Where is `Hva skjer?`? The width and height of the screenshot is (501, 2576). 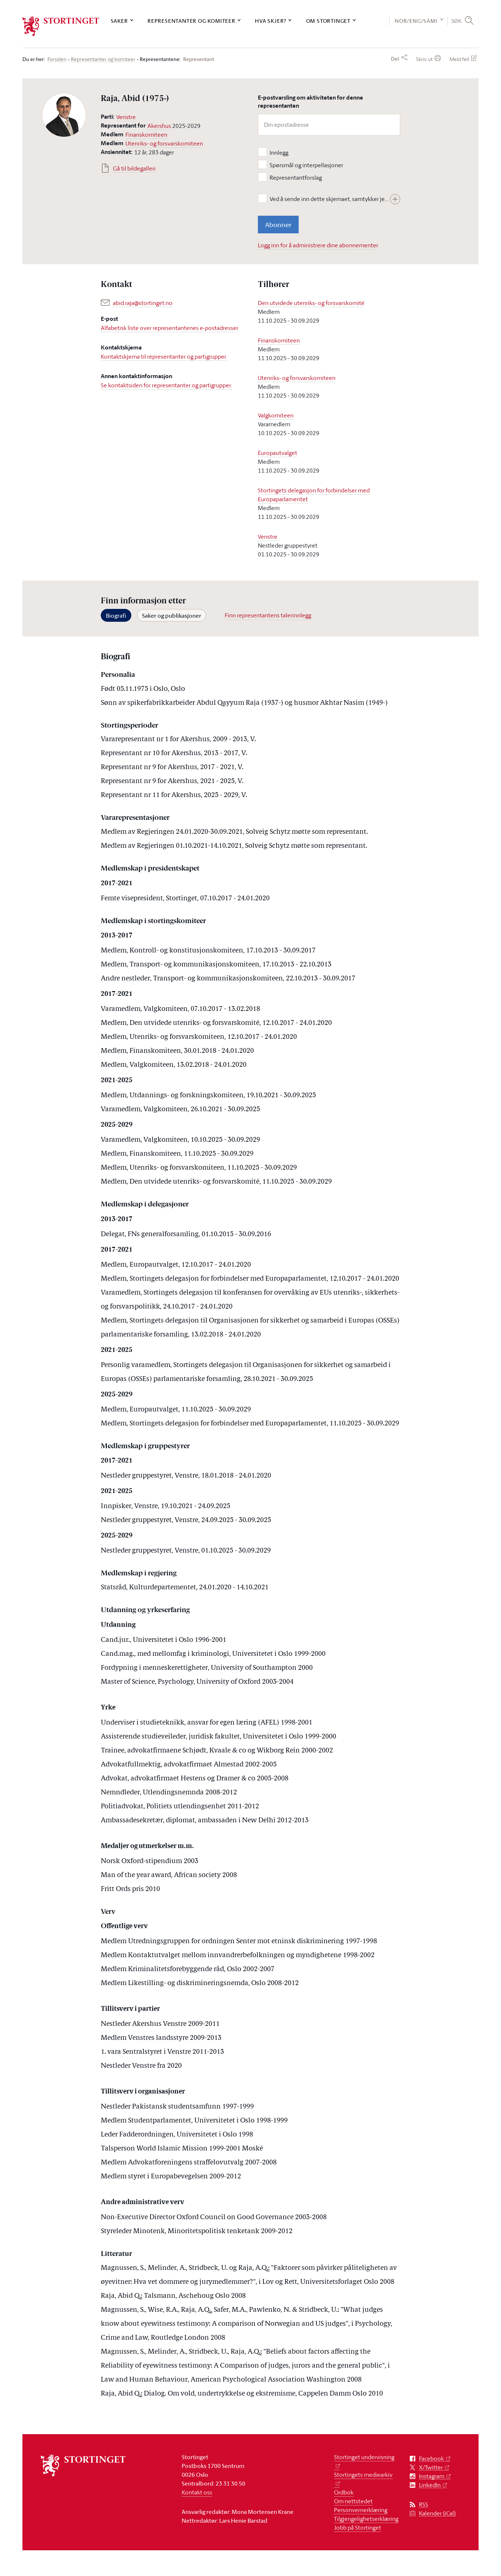
Hva skjer? is located at coordinates (270, 21).